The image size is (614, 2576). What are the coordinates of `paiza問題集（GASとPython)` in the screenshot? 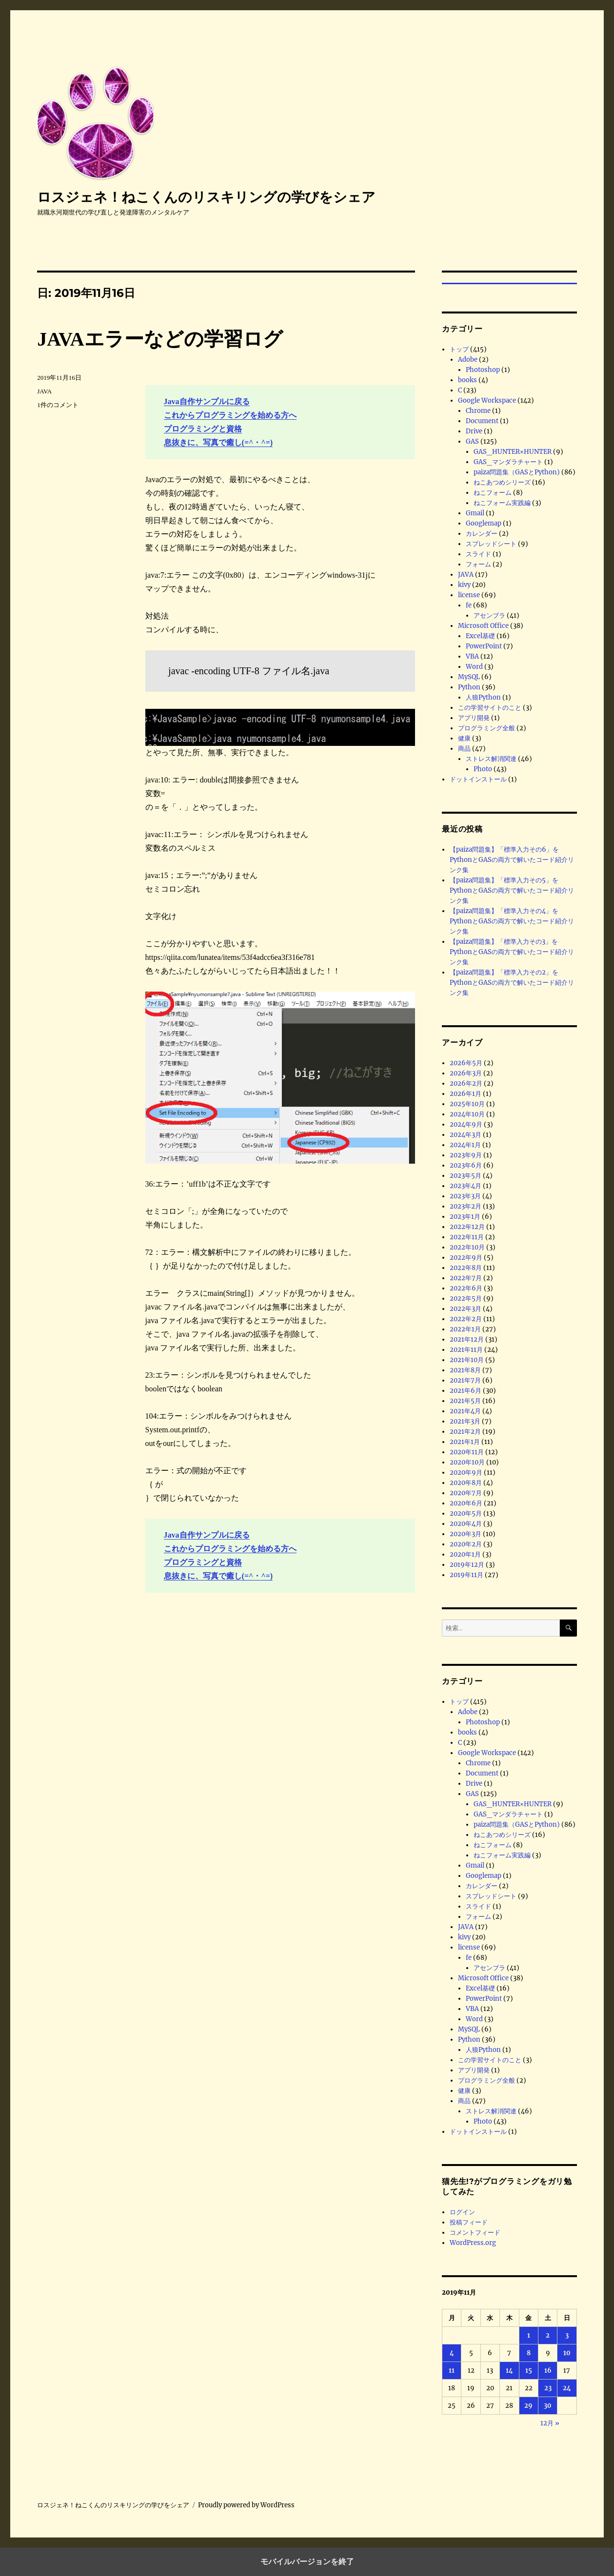 It's located at (517, 472).